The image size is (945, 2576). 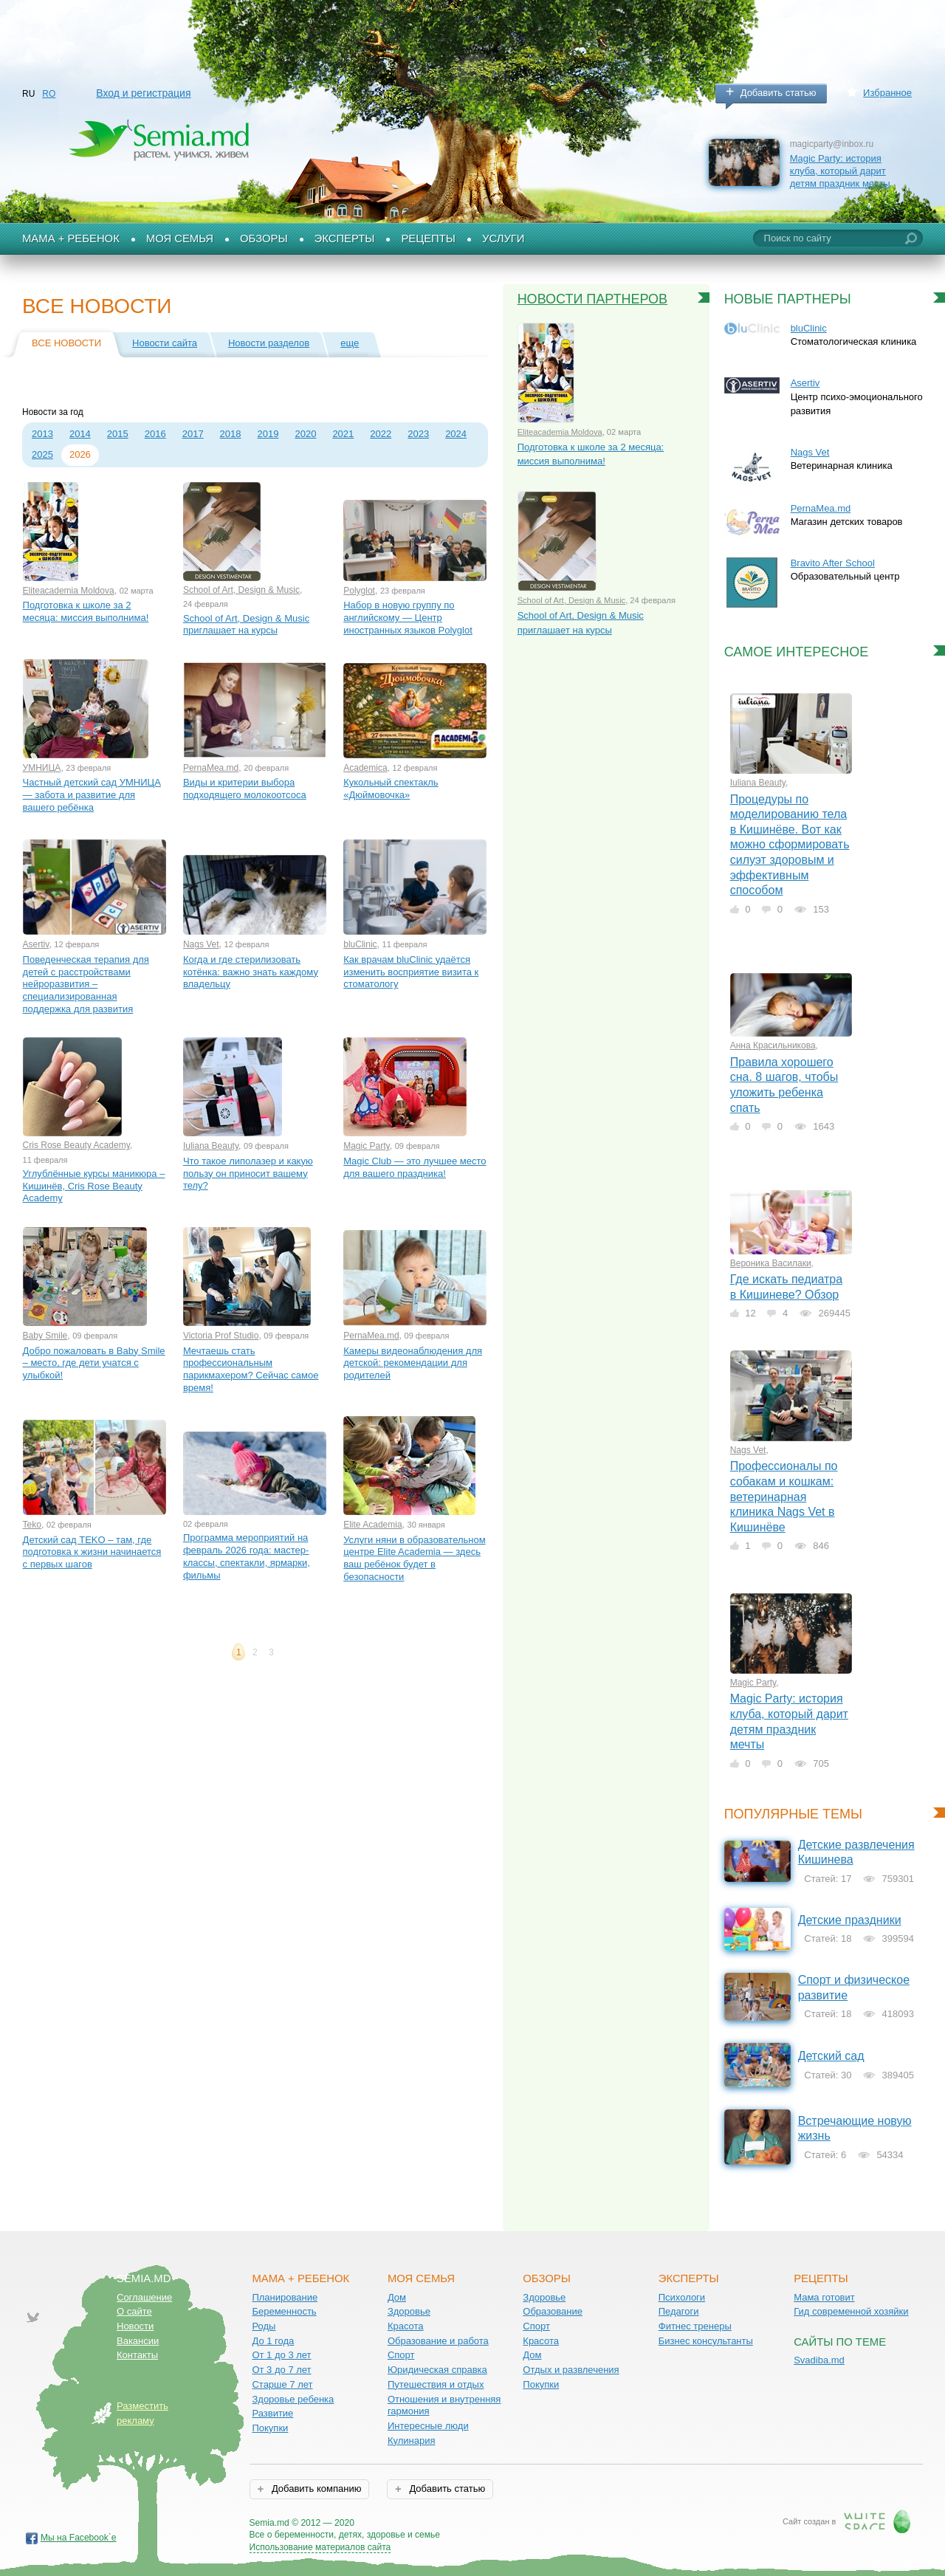 What do you see at coordinates (71, 238) in the screenshot?
I see `Мама + Ребенок` at bounding box center [71, 238].